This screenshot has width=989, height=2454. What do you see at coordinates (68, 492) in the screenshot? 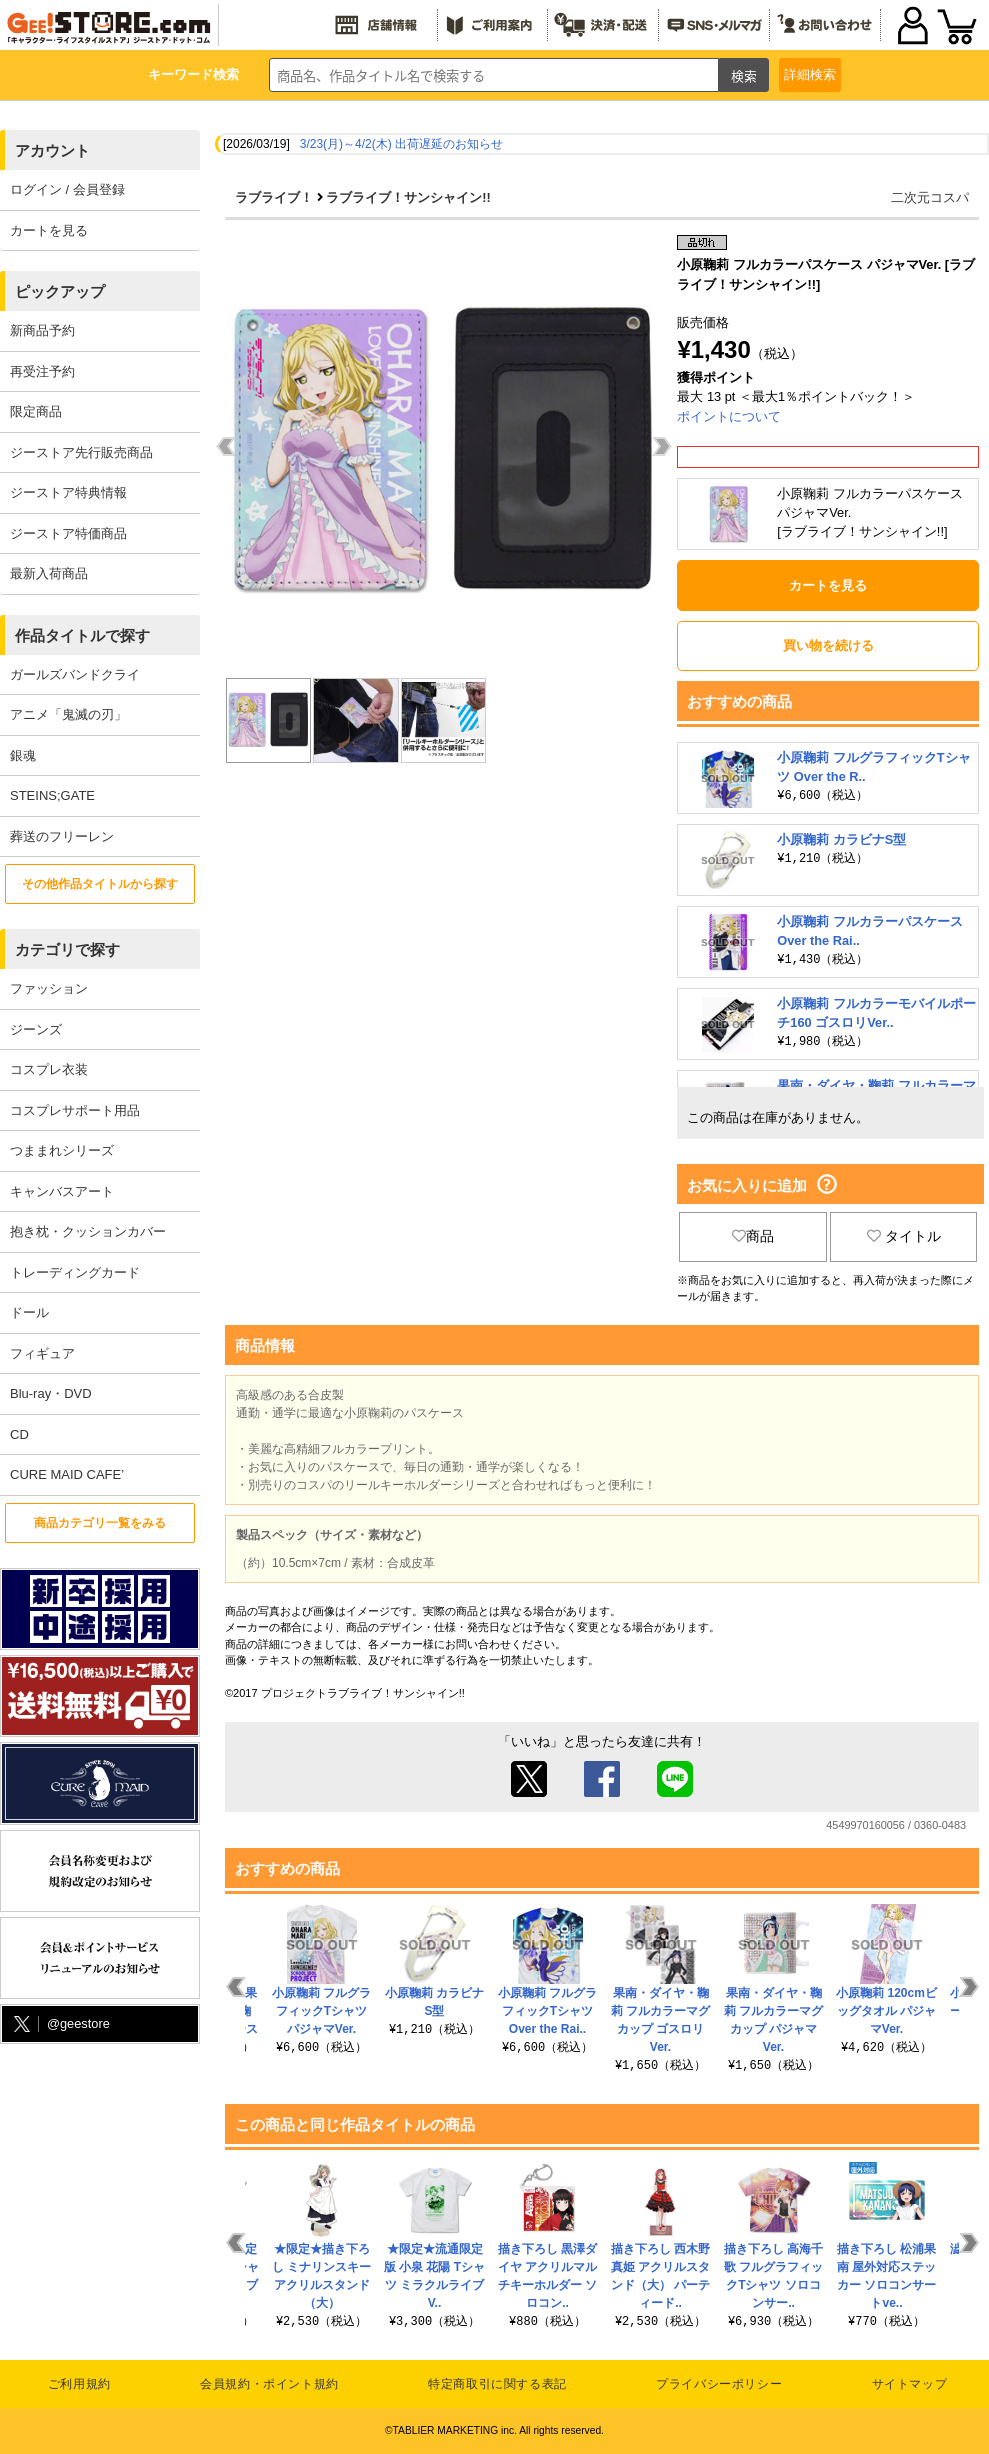
I see `ジーストア特典情報` at bounding box center [68, 492].